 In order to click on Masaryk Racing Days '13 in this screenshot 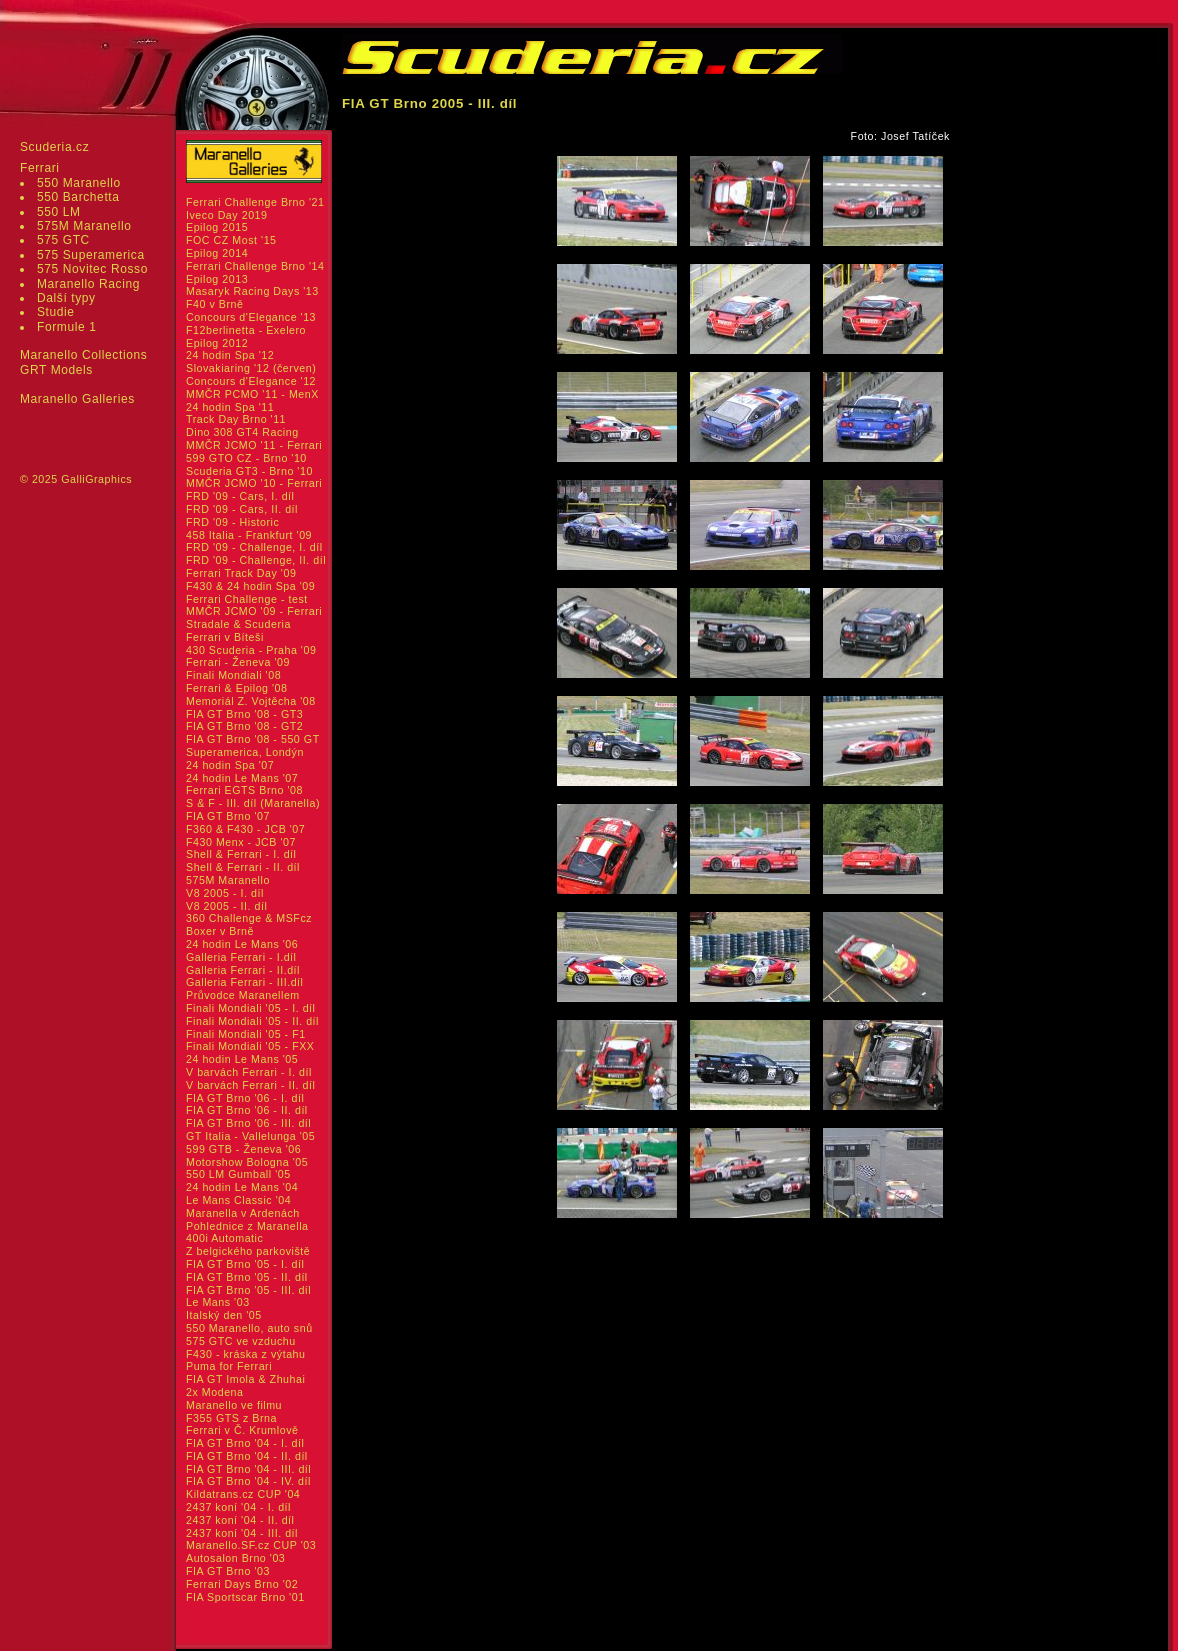, I will do `click(252, 291)`.